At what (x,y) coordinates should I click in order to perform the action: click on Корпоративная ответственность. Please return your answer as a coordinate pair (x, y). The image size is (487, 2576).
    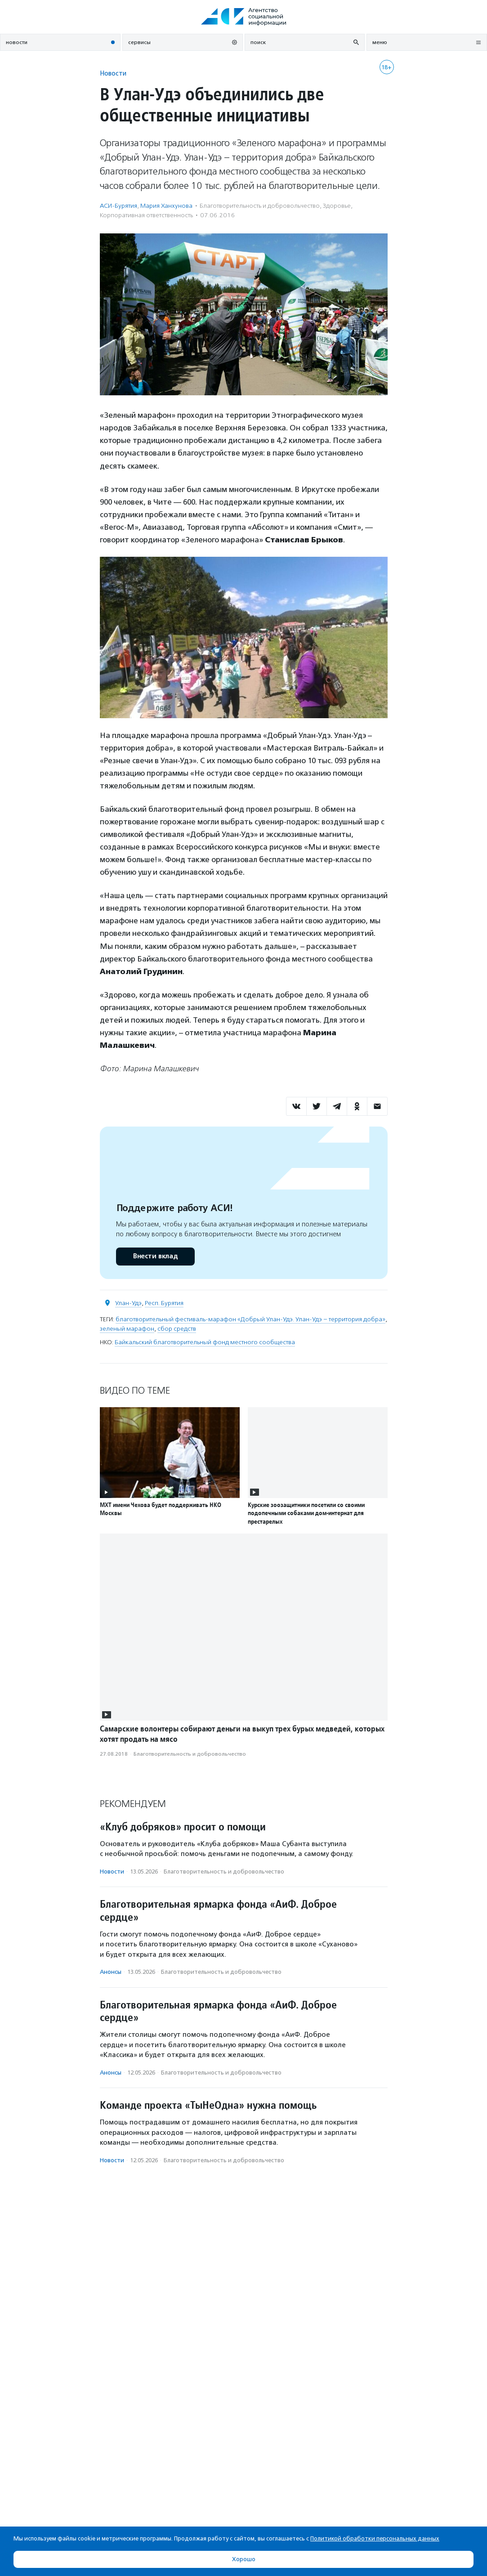
    Looking at the image, I should click on (146, 215).